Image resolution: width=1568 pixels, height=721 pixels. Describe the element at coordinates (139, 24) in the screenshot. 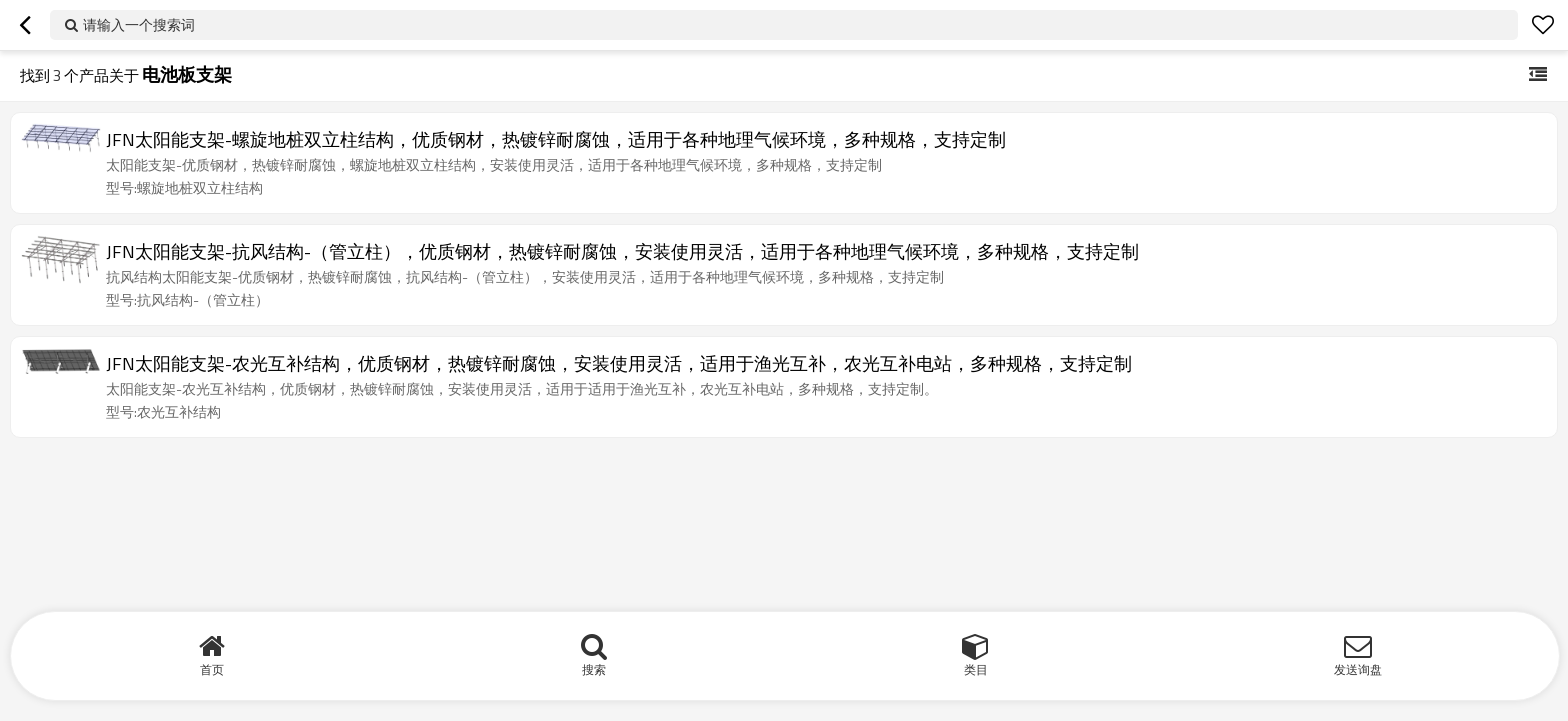

I see `请输入一个搜索词` at that location.